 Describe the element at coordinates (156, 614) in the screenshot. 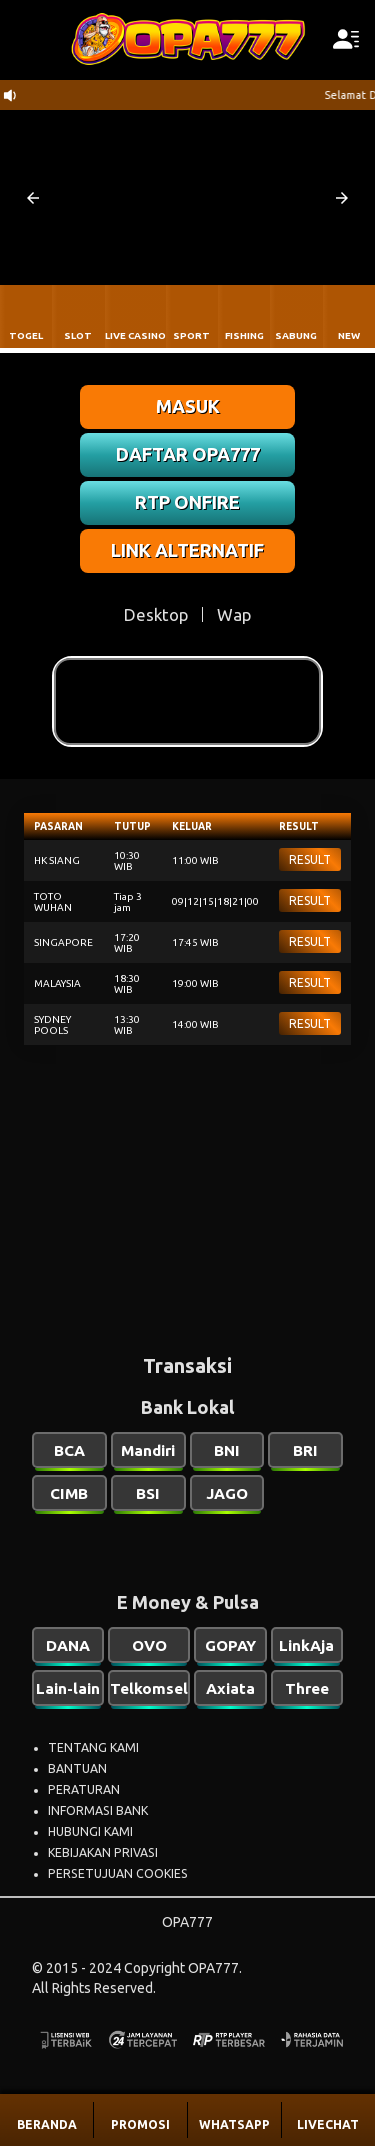

I see `Desktop` at that location.